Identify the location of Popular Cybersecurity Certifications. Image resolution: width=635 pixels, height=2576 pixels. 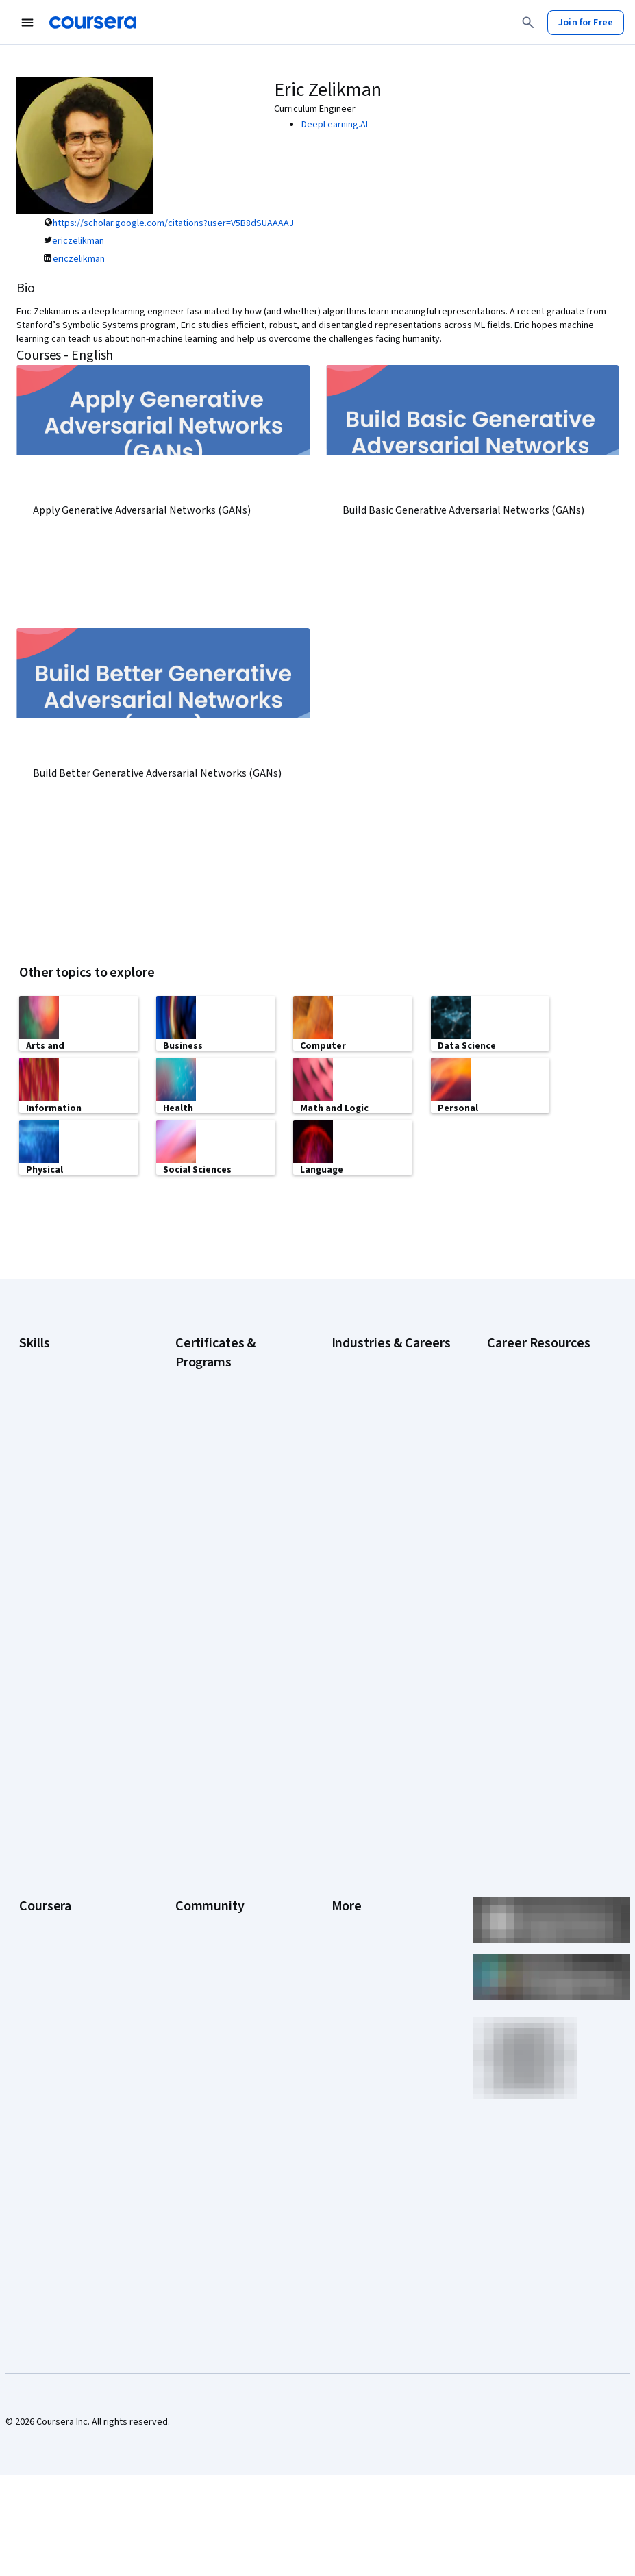
(533, 1619).